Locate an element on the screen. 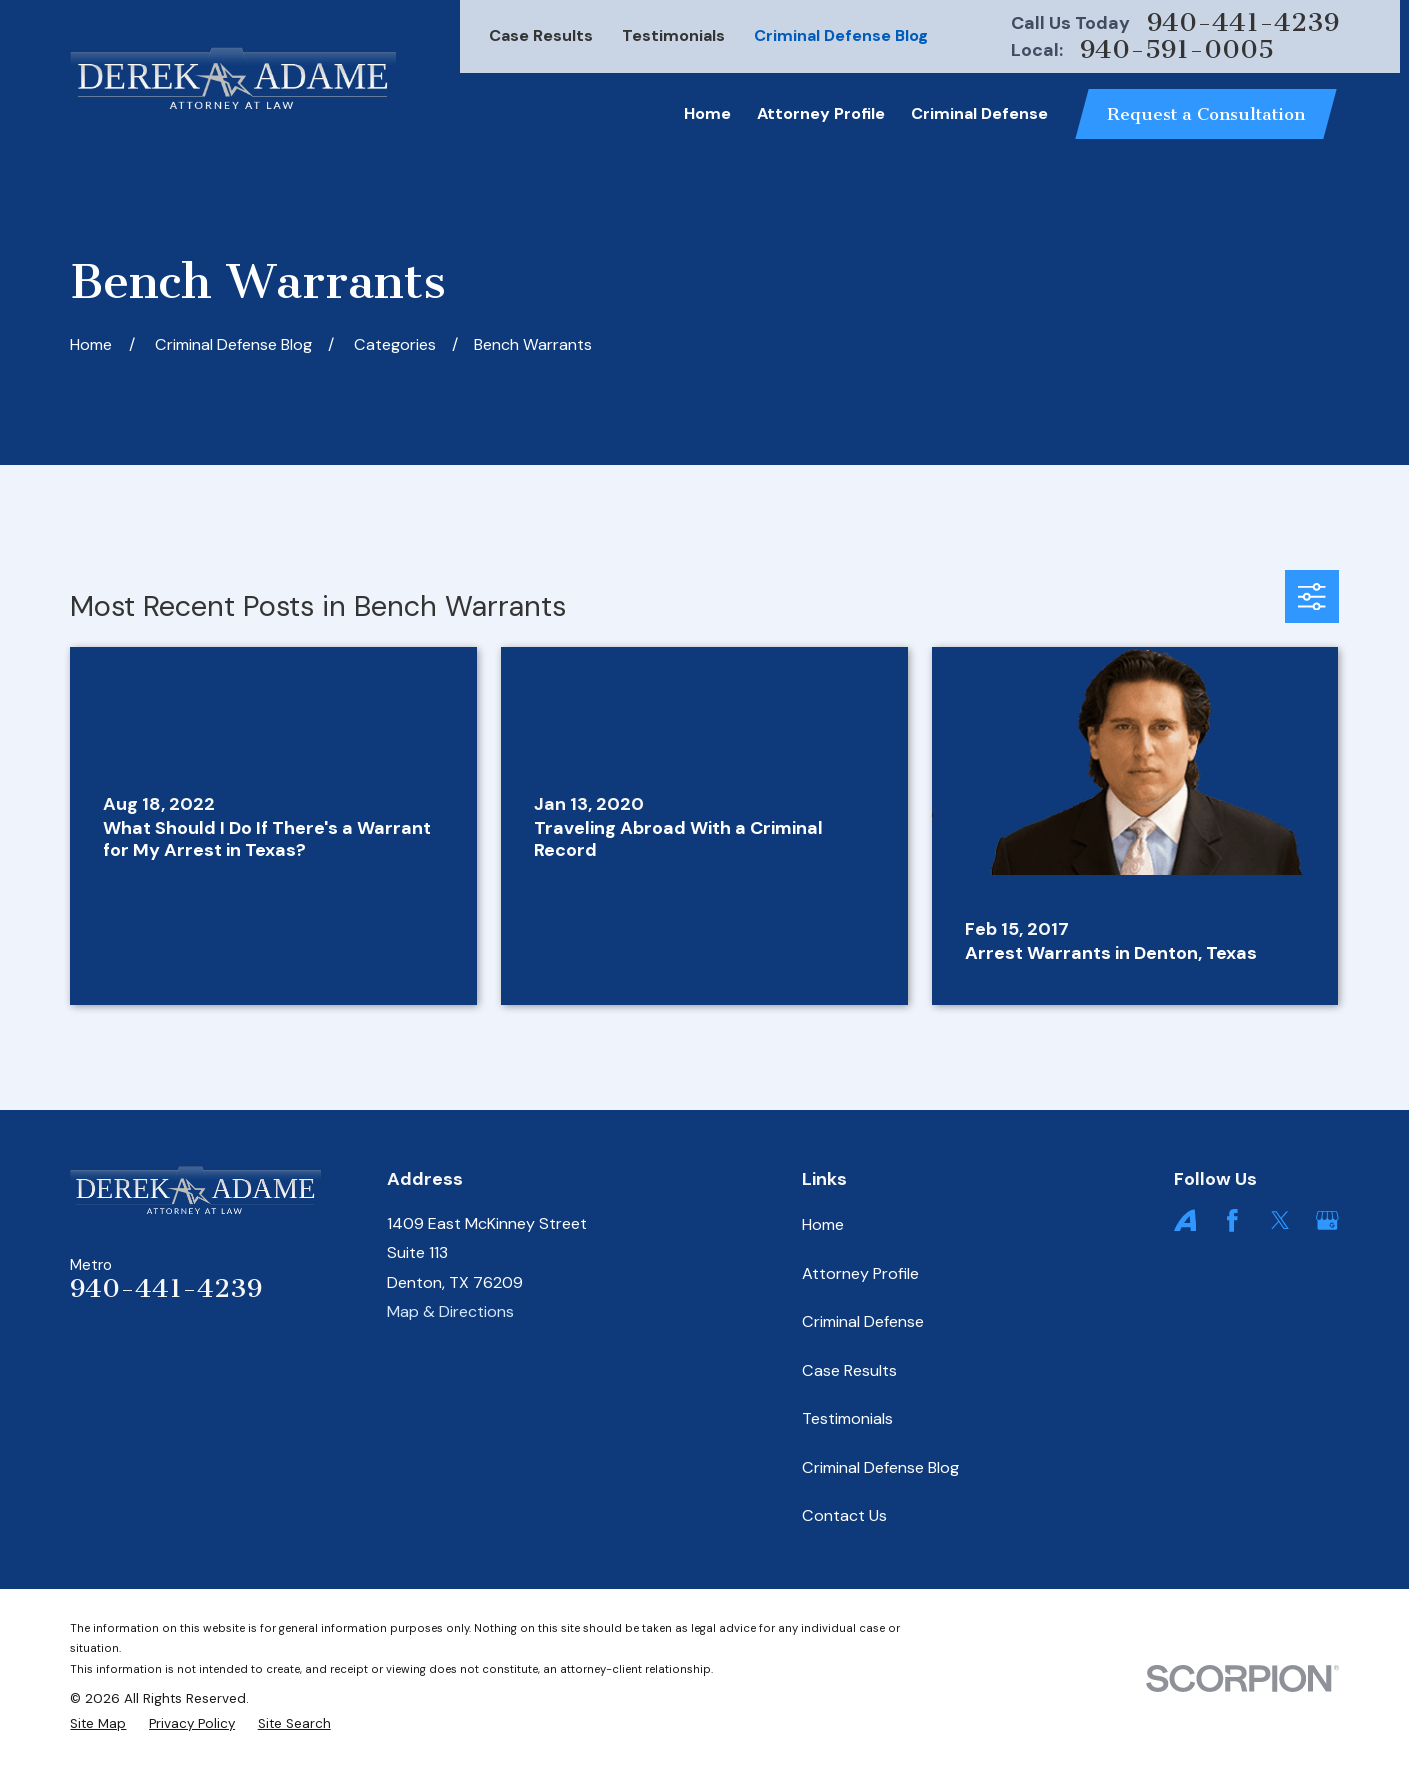 This screenshot has height=1767, width=1409. Criminal Defense is located at coordinates (863, 1321).